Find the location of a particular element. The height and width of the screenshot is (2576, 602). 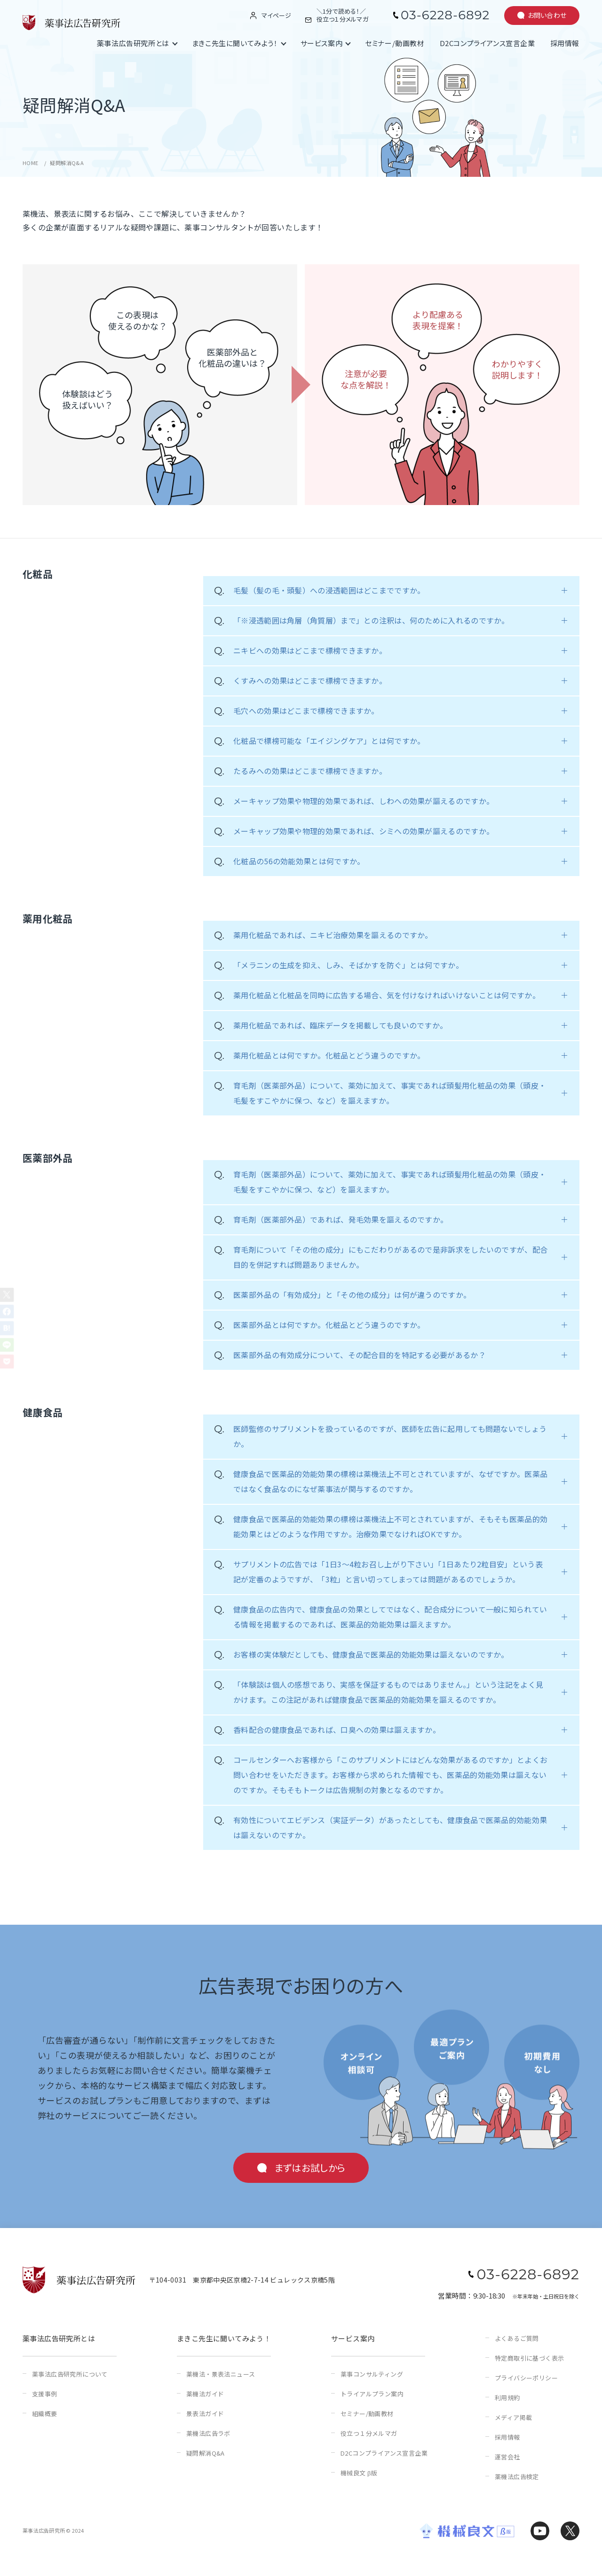

薬機法ガイド is located at coordinates (205, 2393).